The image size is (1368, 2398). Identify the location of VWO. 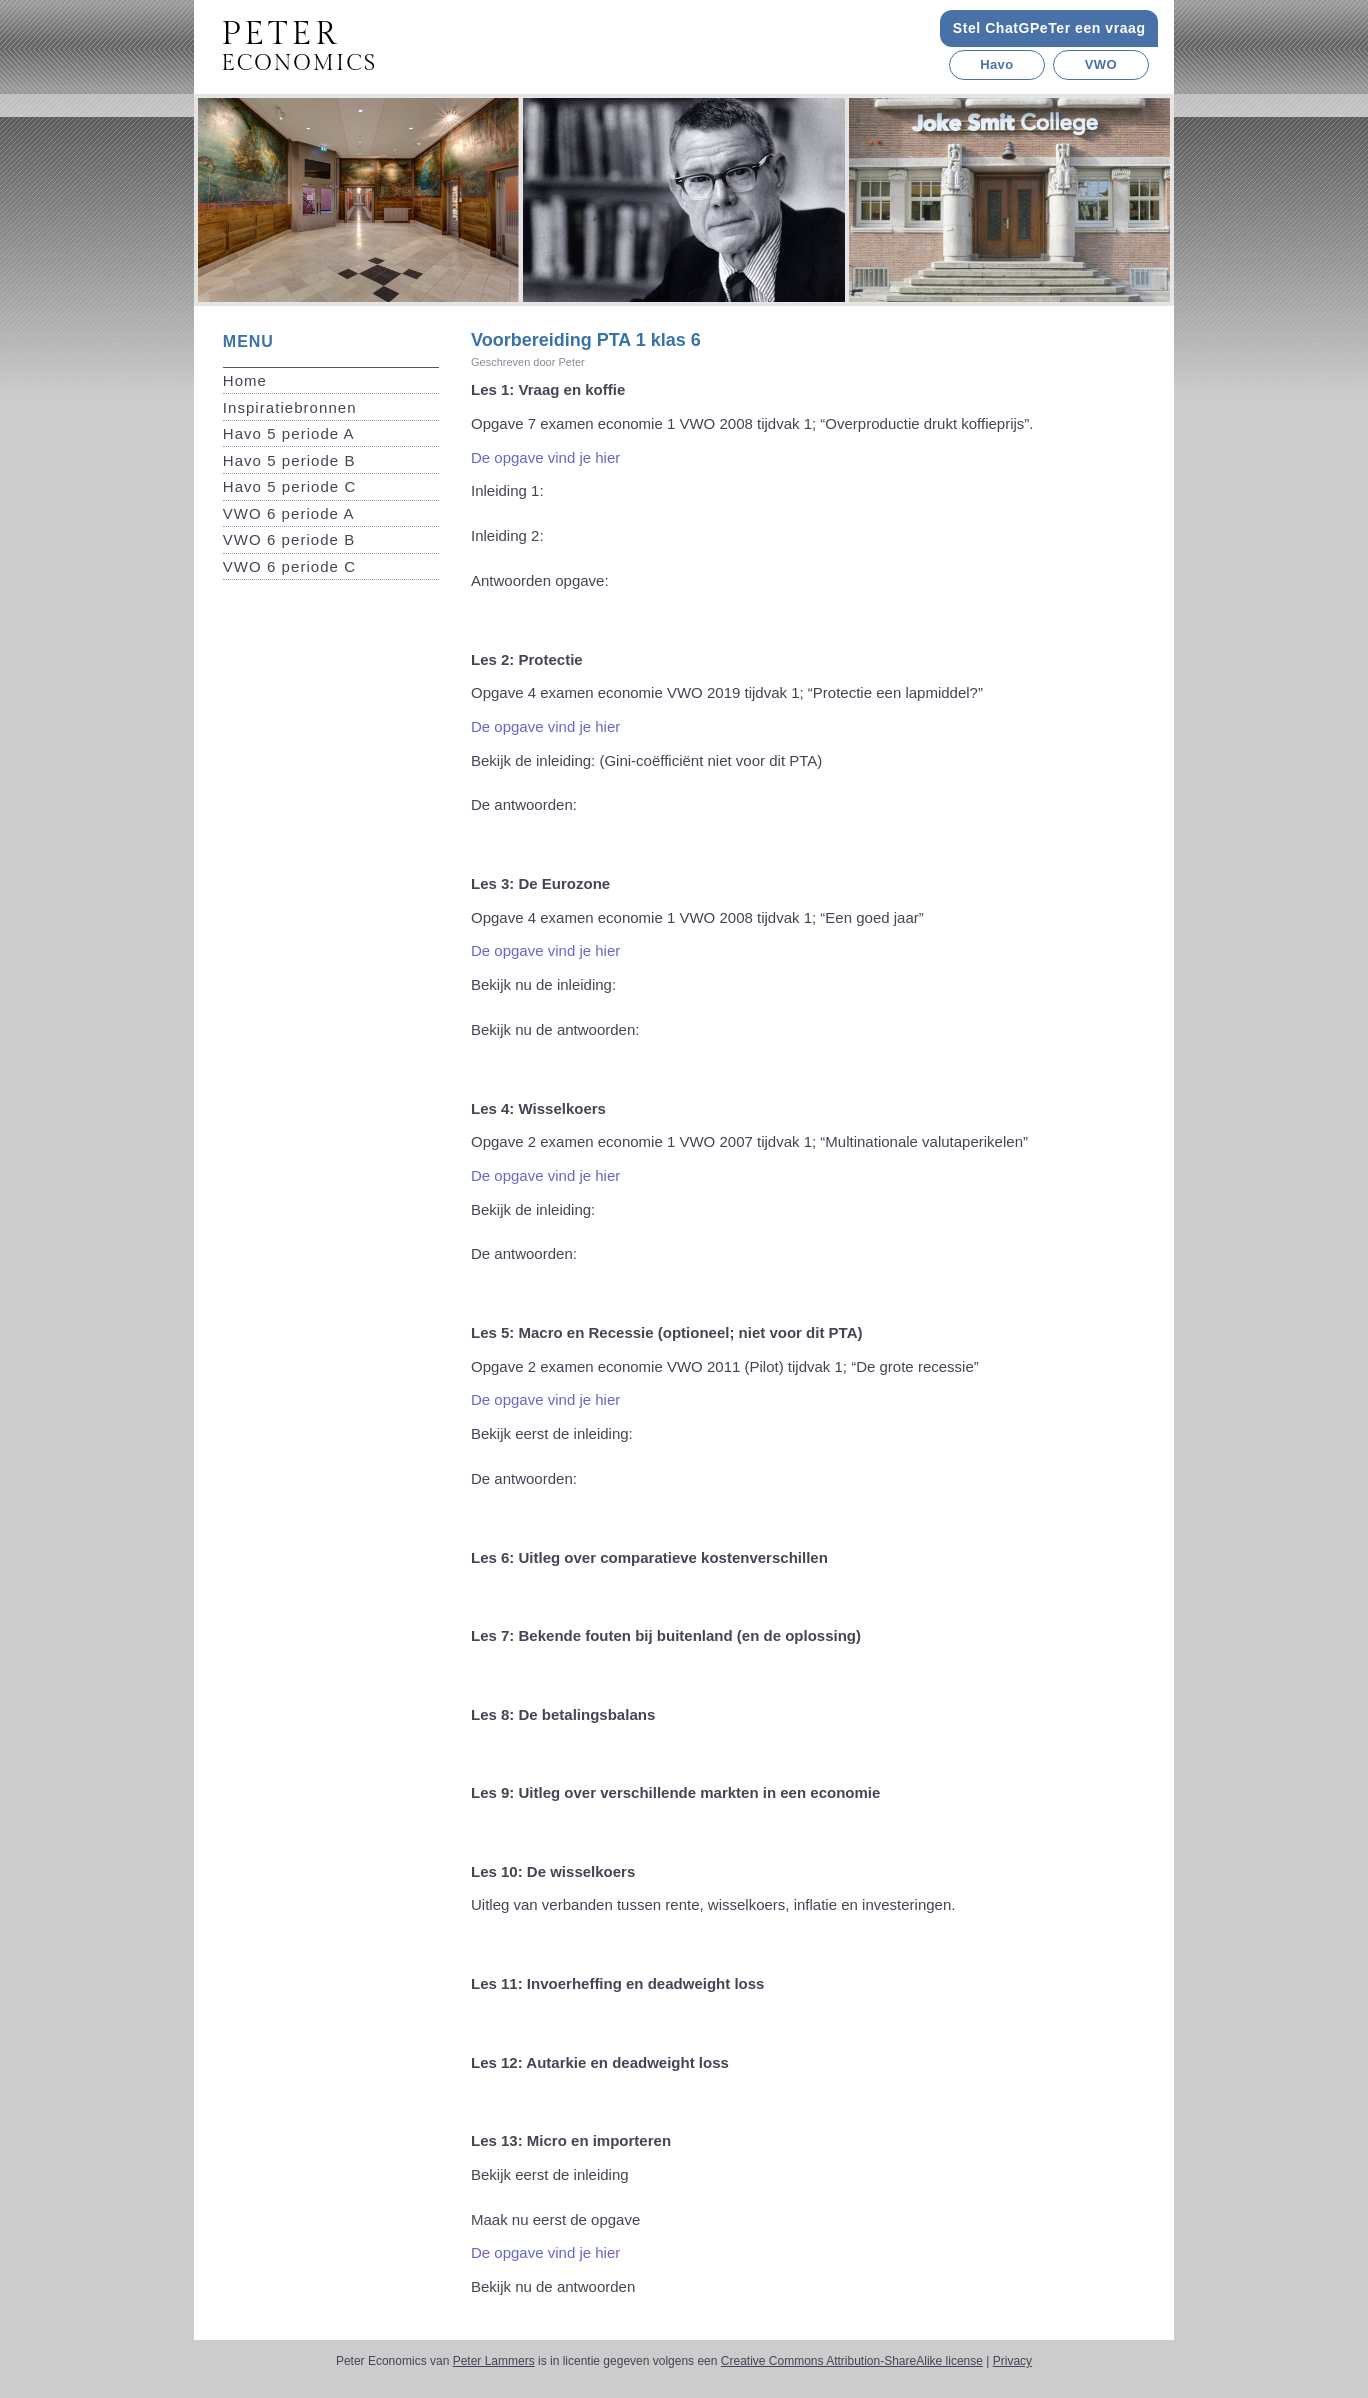
(1101, 64).